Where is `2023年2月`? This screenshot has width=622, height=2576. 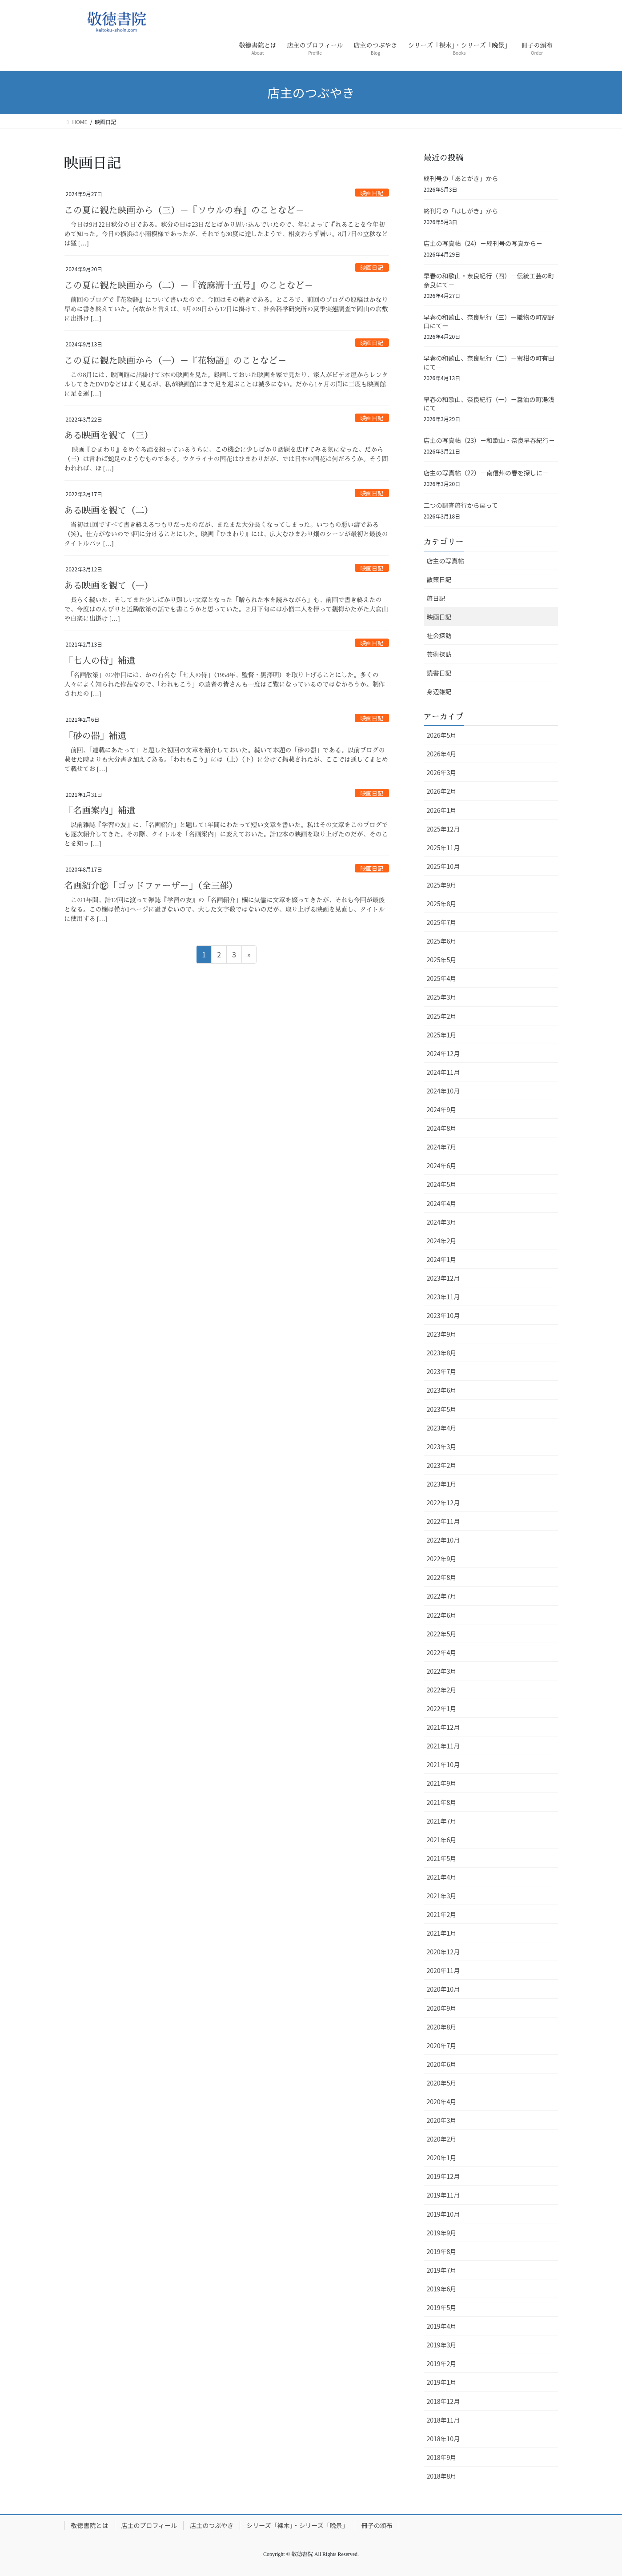 2023年2月 is located at coordinates (442, 1465).